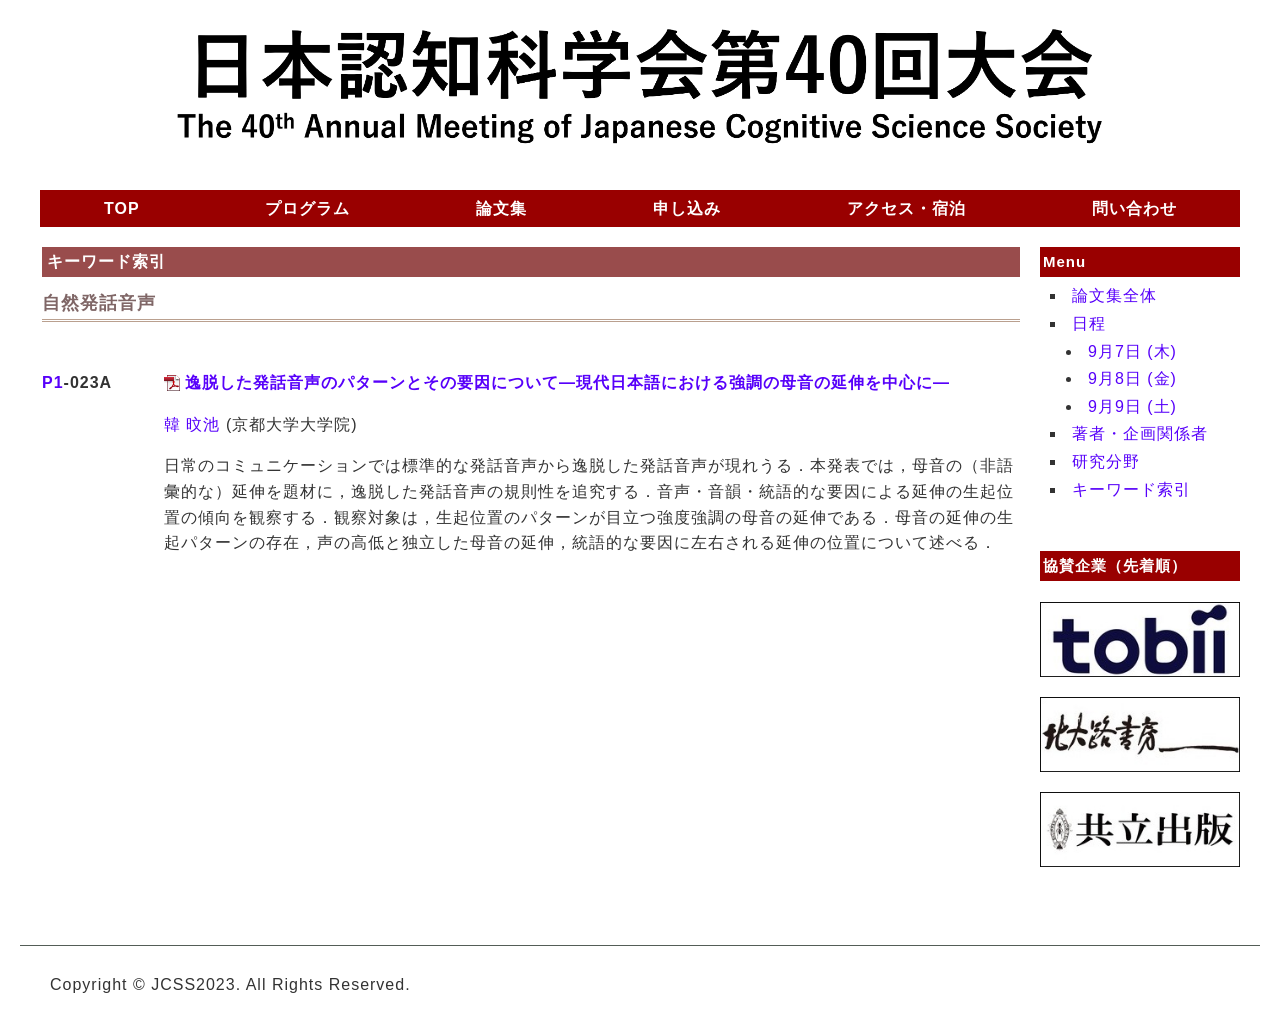 The height and width of the screenshot is (1023, 1280). I want to click on 著者・企画関係者, so click(1140, 433).